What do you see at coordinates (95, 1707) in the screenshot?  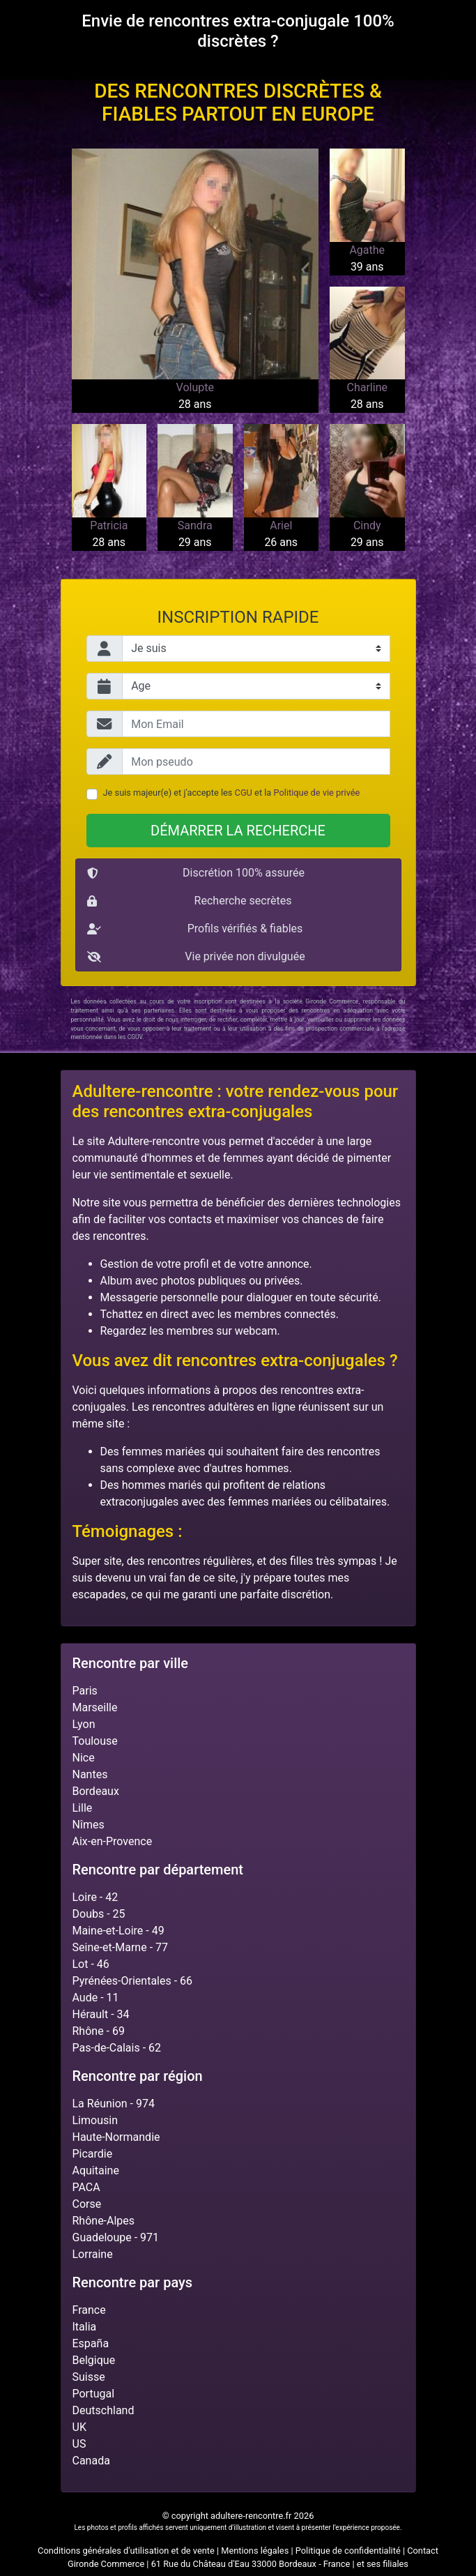 I see `Marseille` at bounding box center [95, 1707].